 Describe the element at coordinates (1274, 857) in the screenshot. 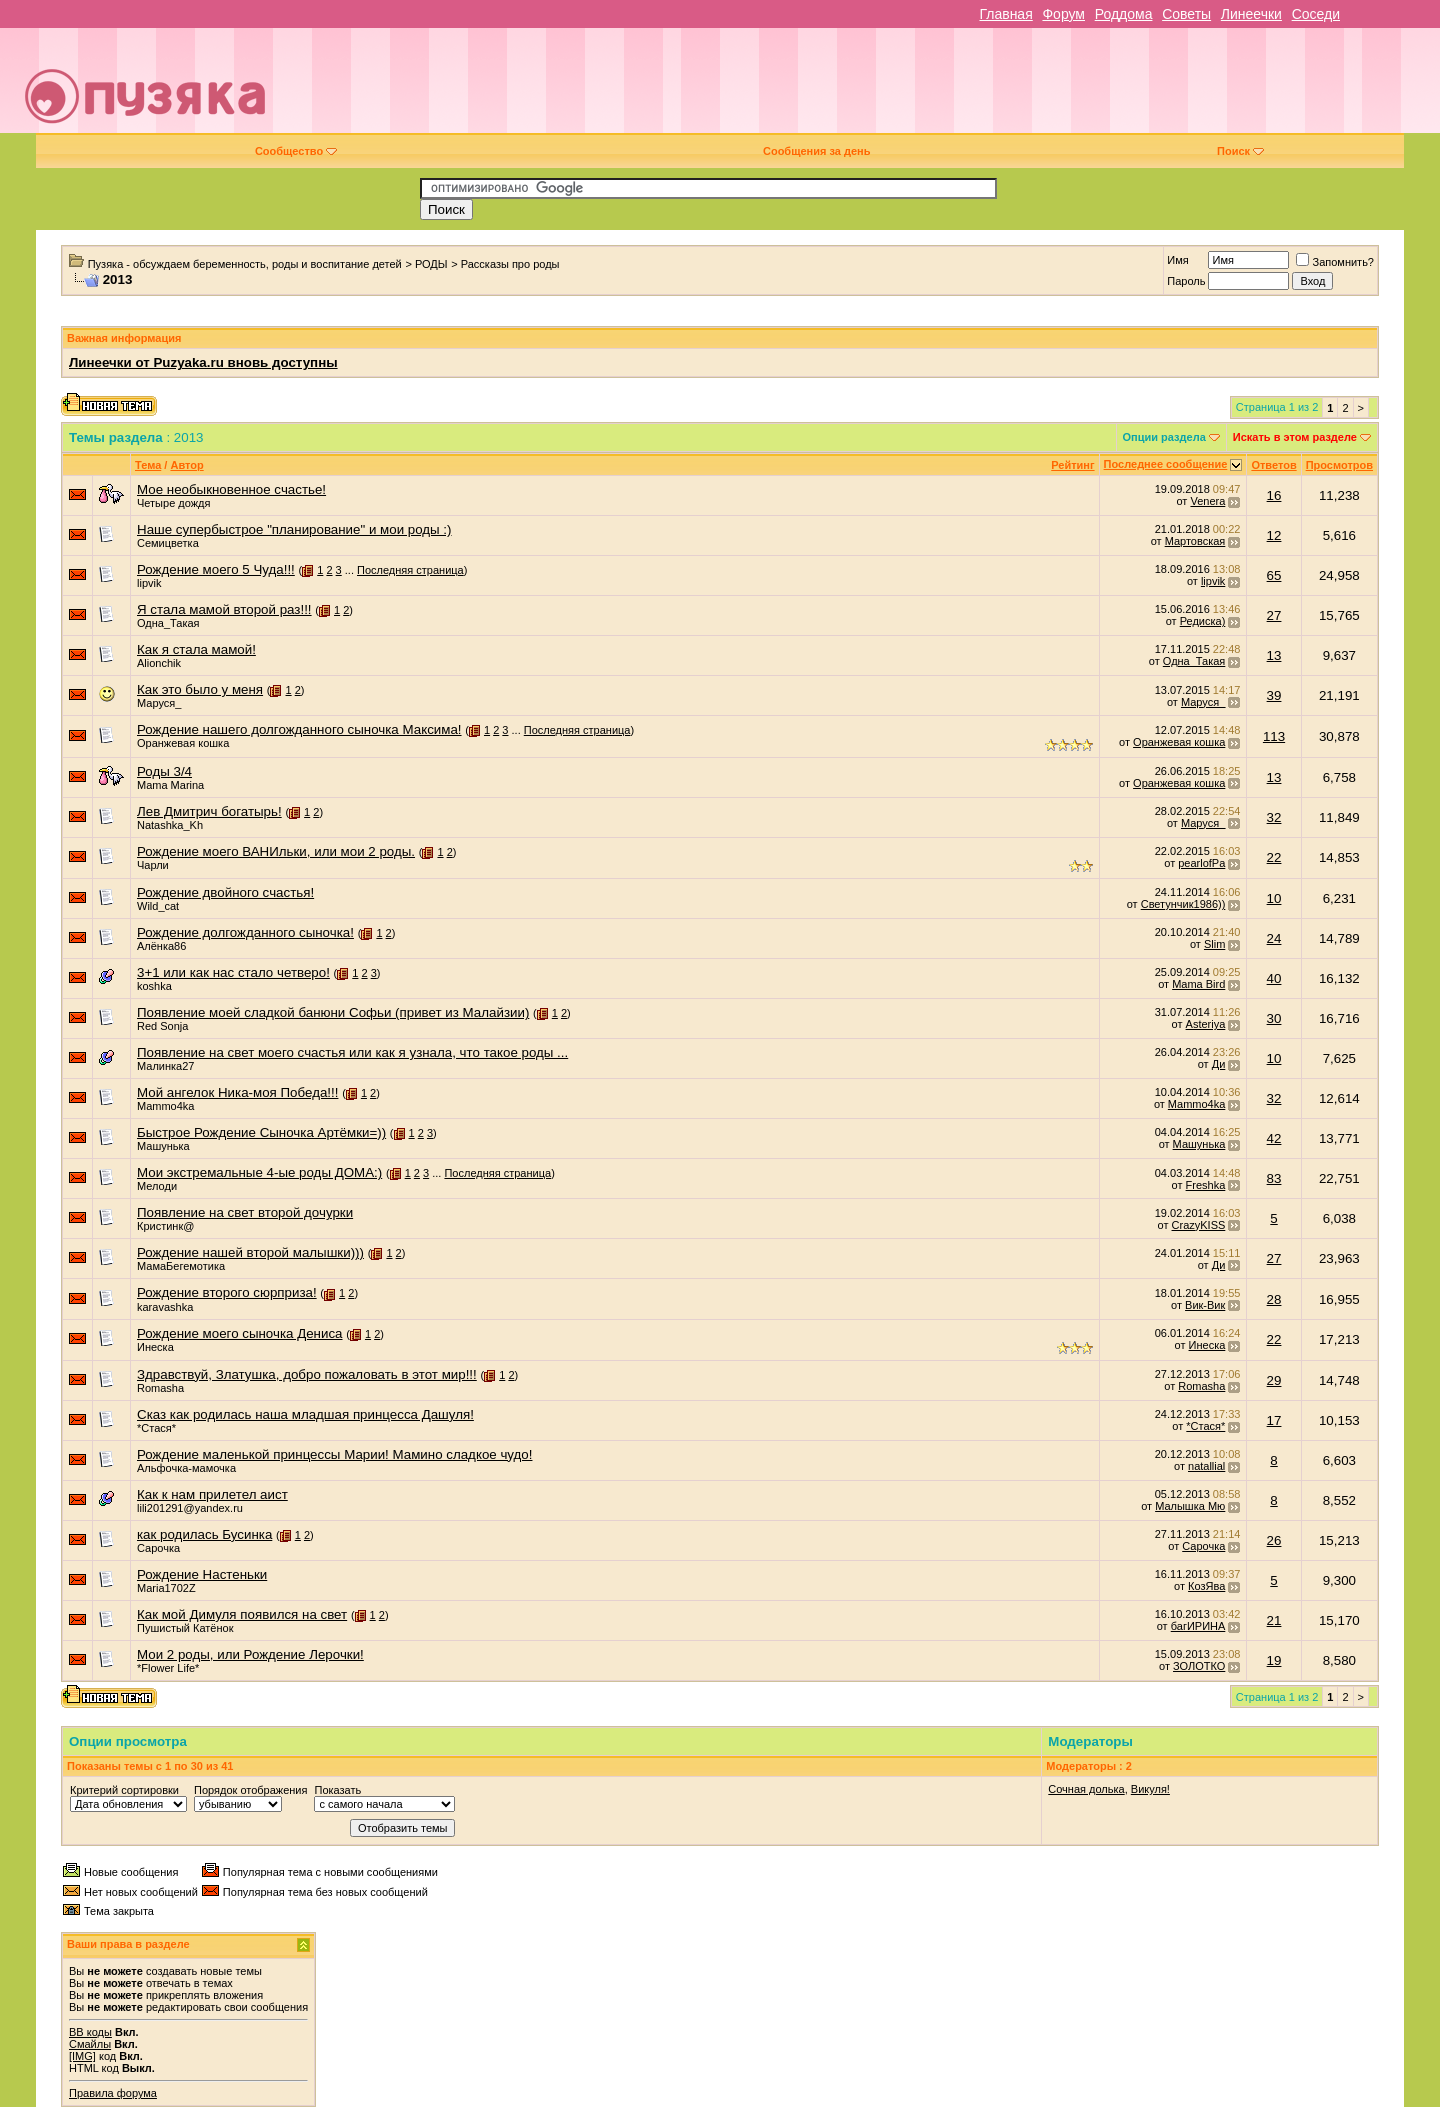

I see `22` at that location.